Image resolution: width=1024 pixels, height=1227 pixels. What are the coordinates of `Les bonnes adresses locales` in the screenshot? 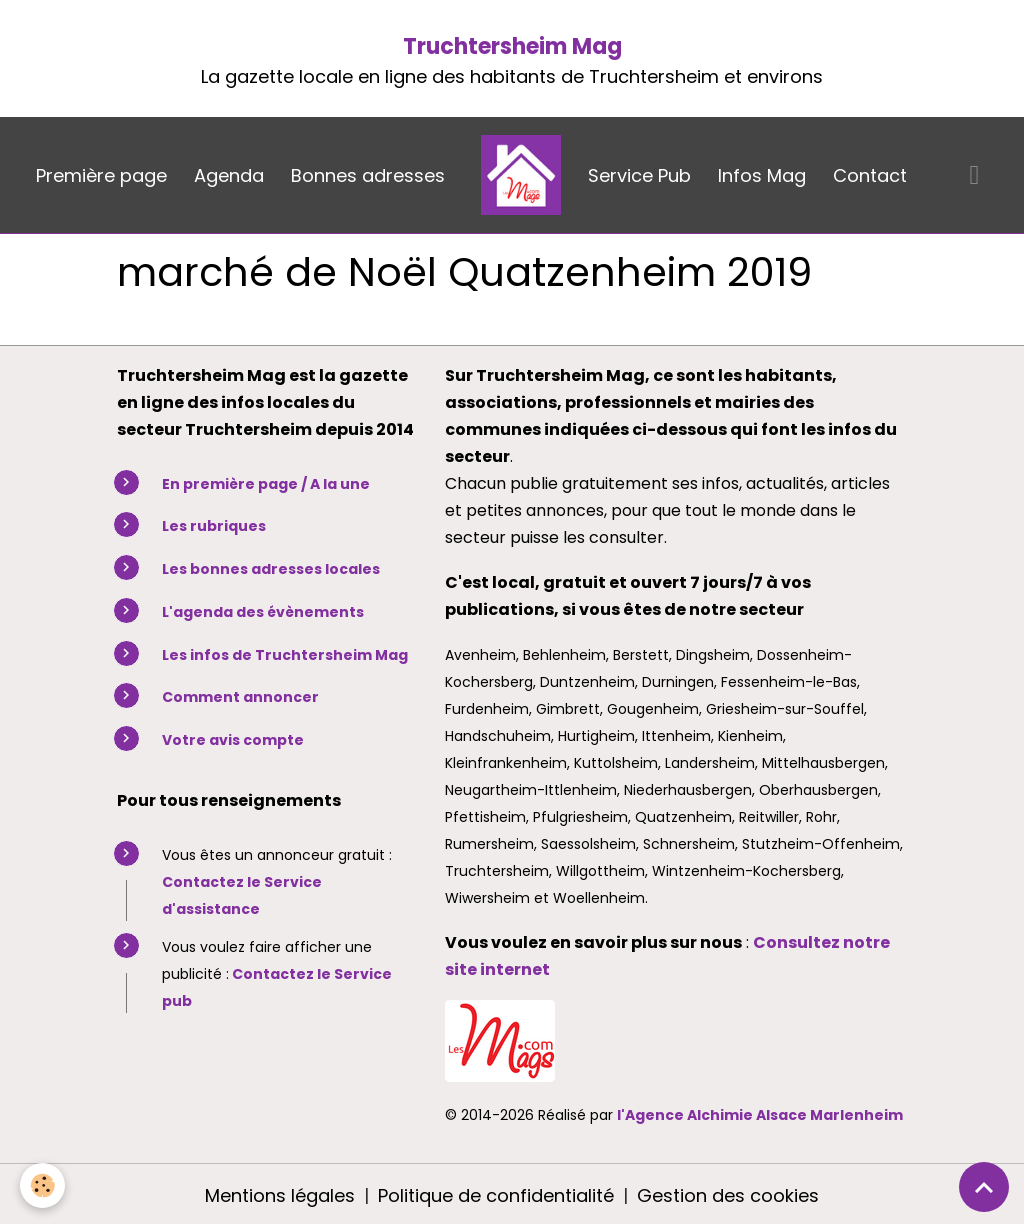 It's located at (271, 569).